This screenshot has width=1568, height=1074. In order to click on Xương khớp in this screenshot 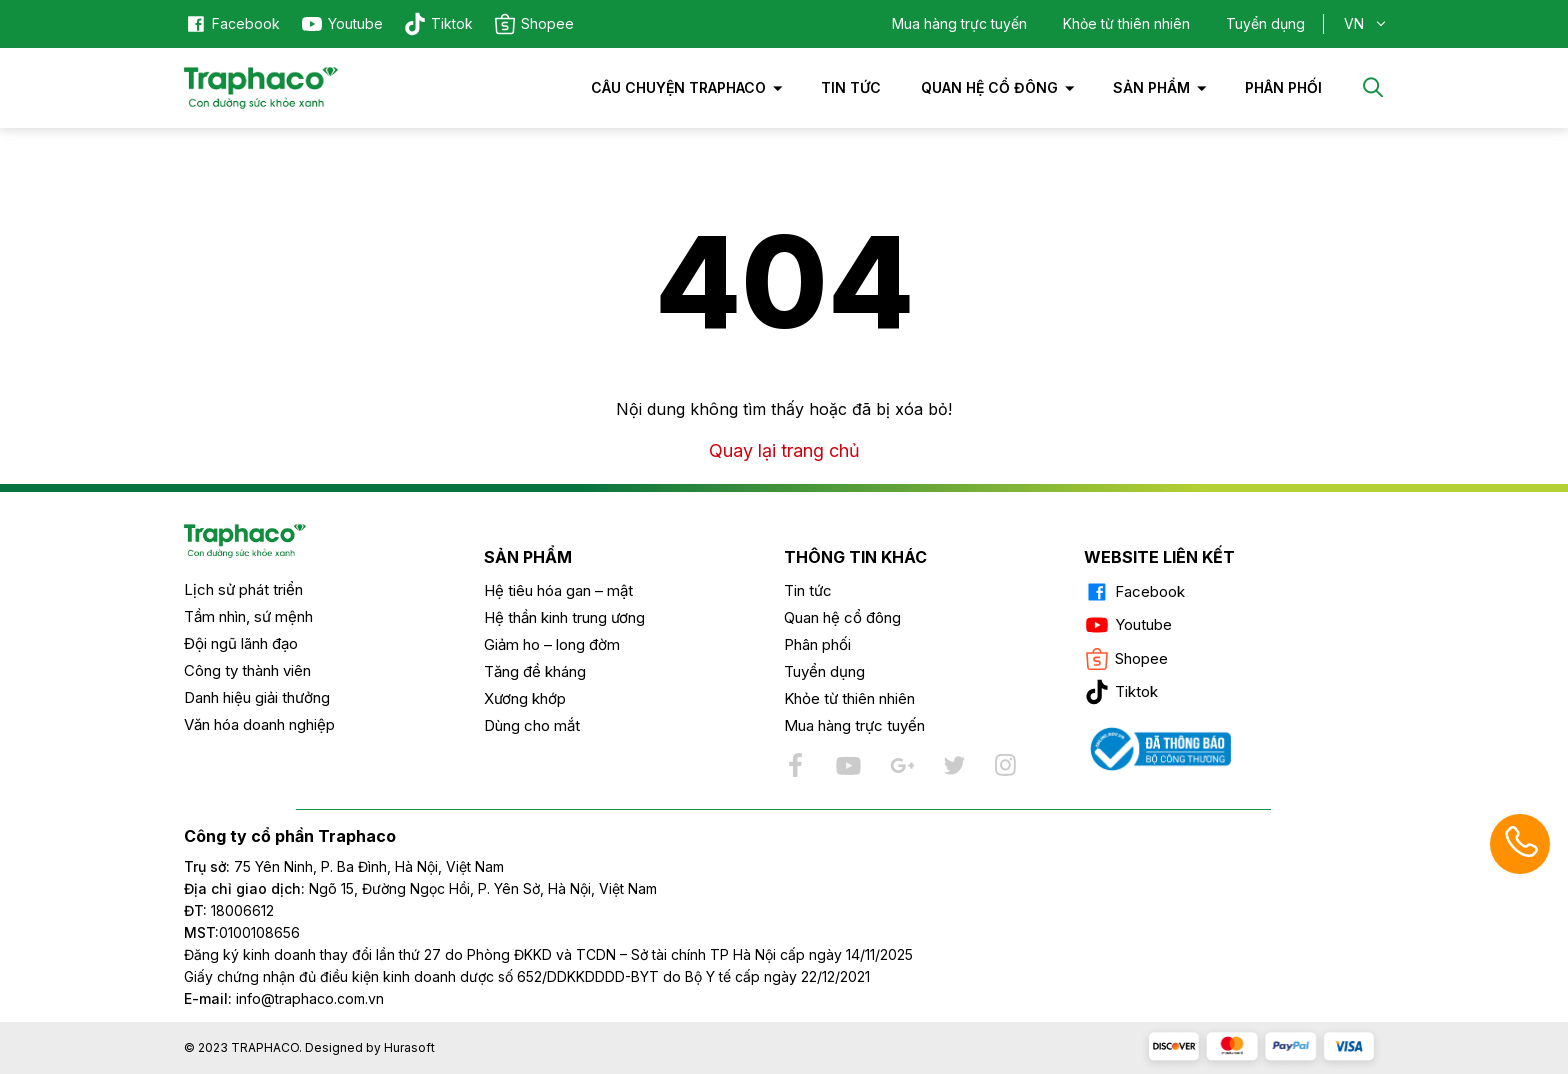, I will do `click(525, 698)`.